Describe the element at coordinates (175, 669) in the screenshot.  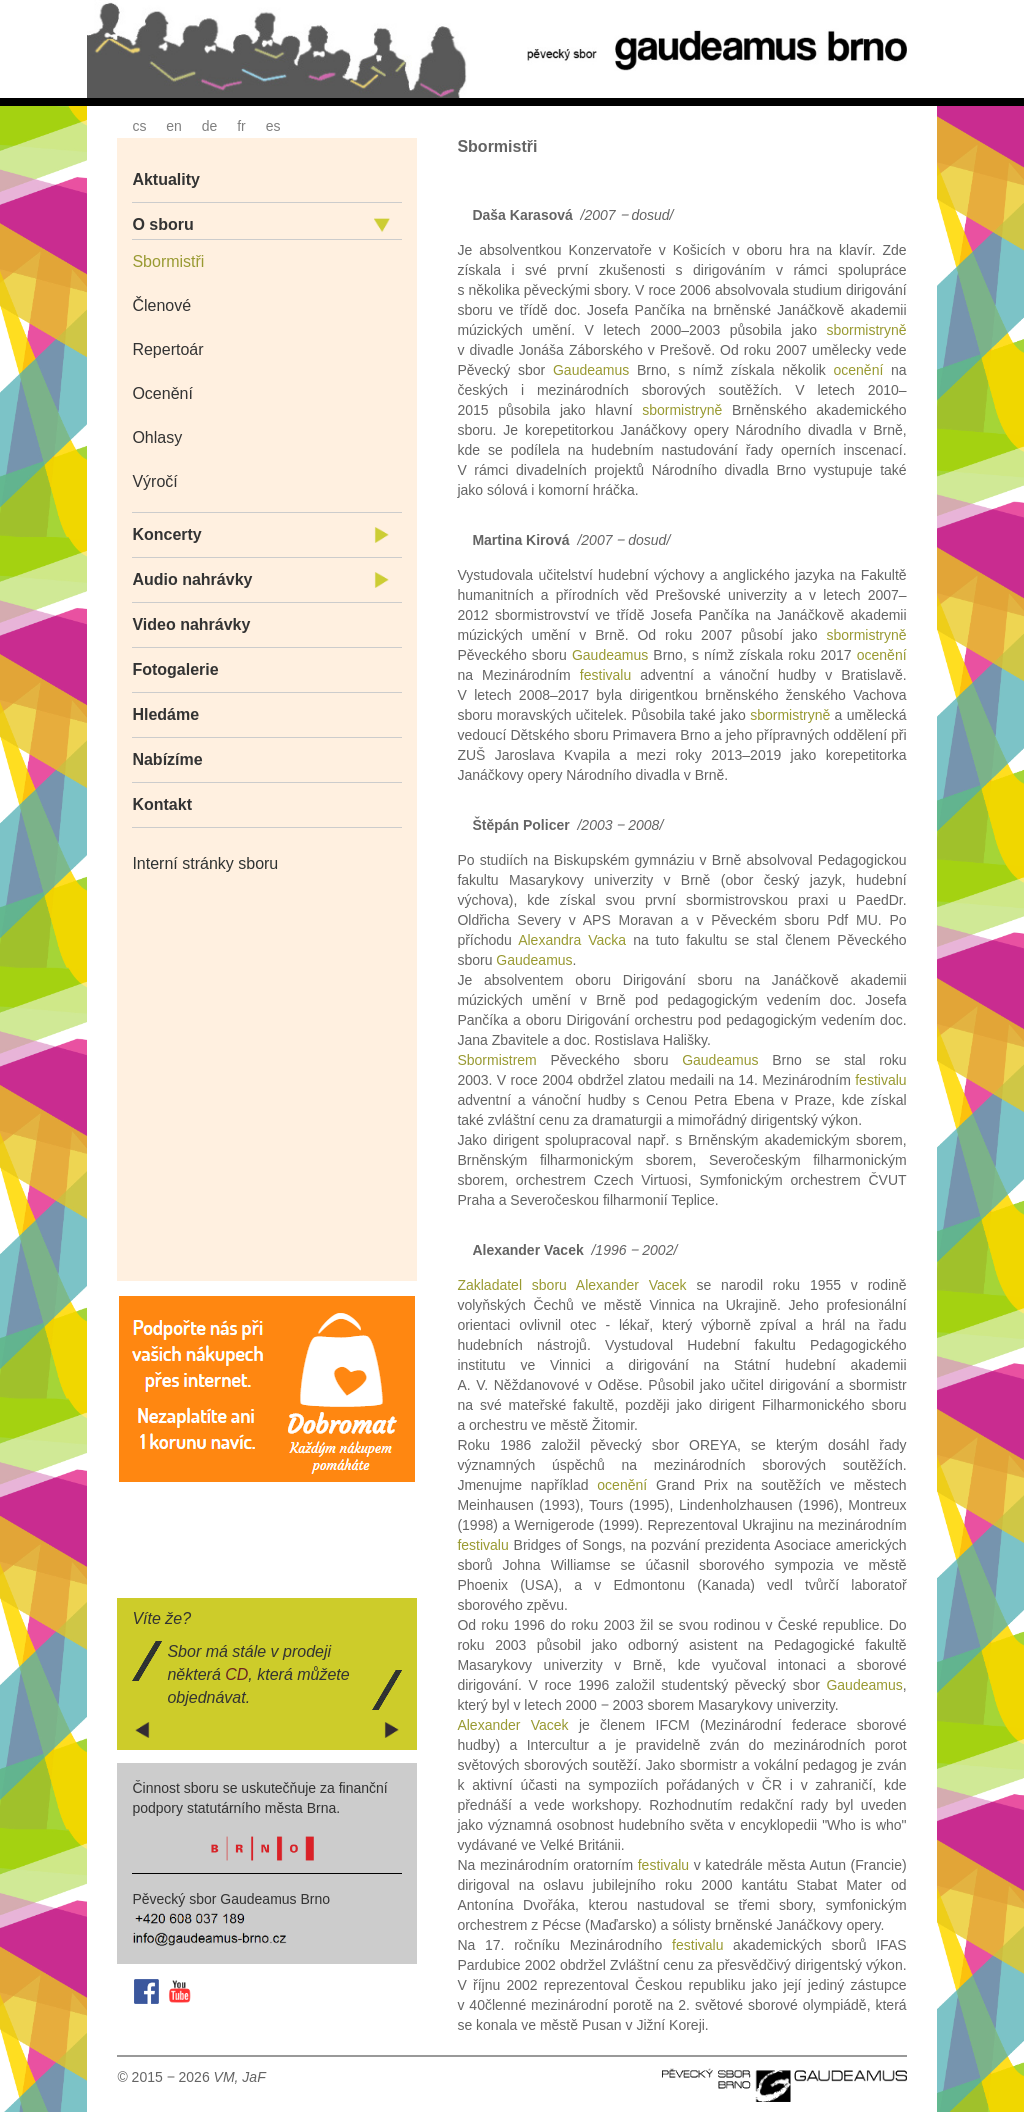
I see `Fotogalerie` at that location.